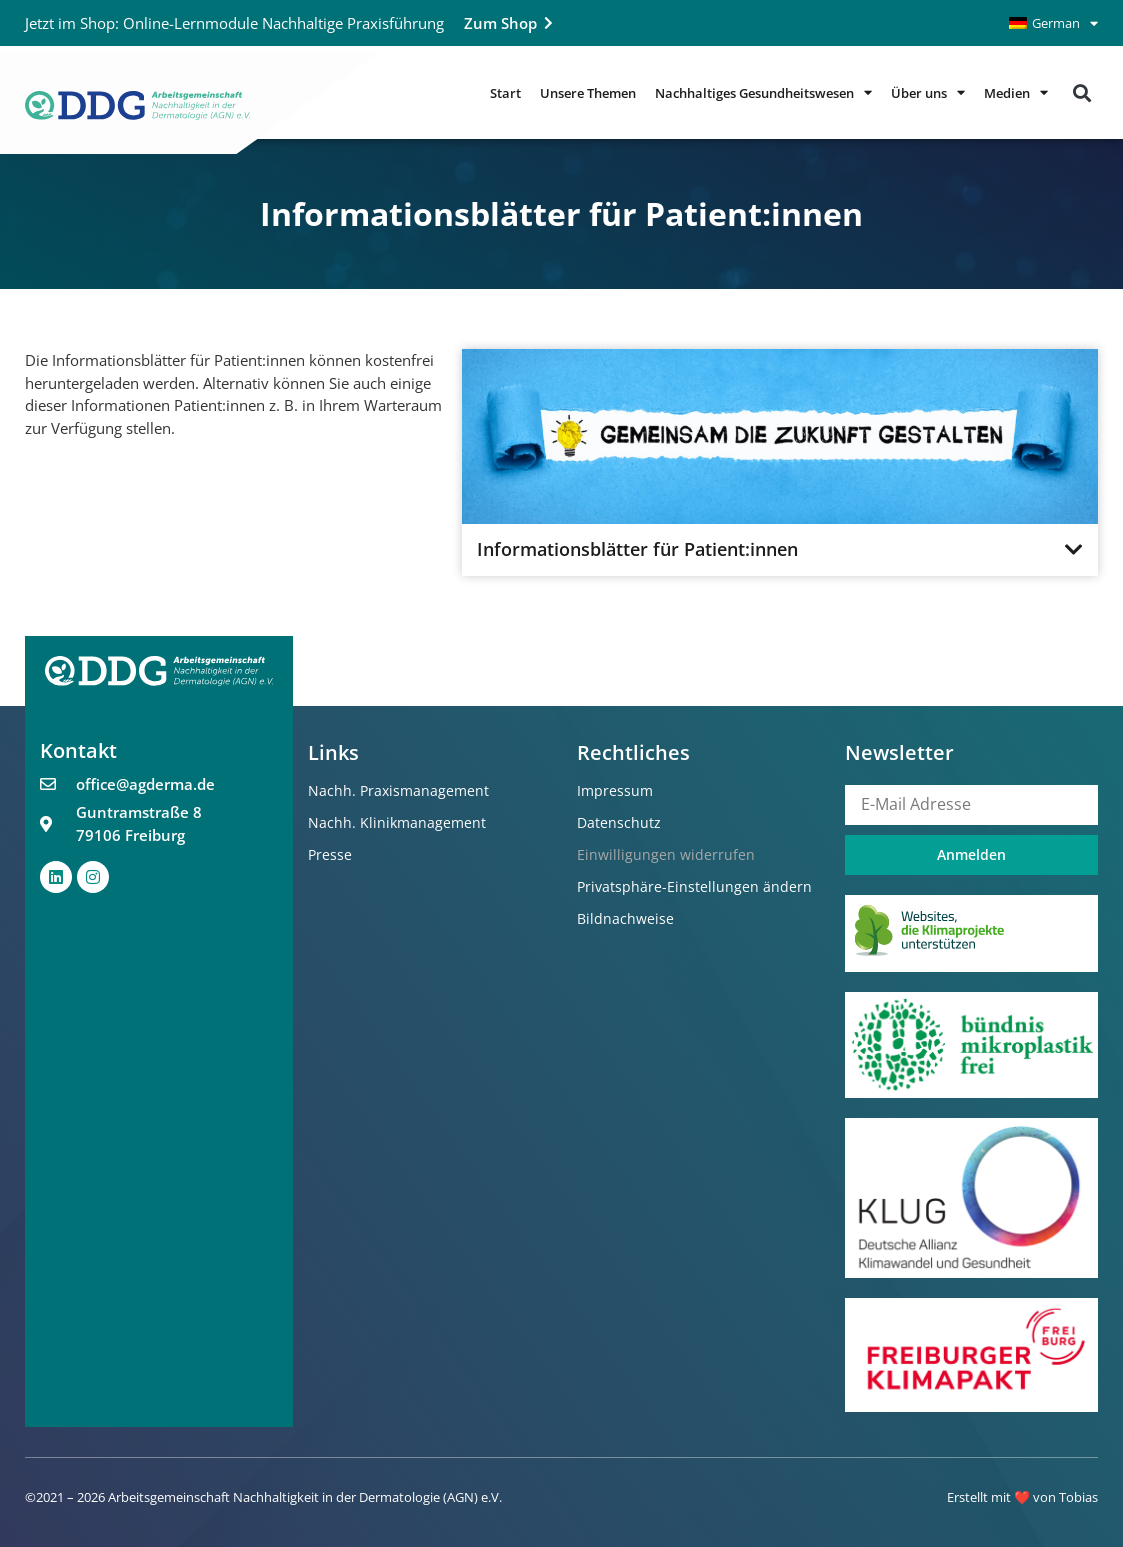 This screenshot has height=1547, width=1123. Describe the element at coordinates (330, 854) in the screenshot. I see `Presse` at that location.